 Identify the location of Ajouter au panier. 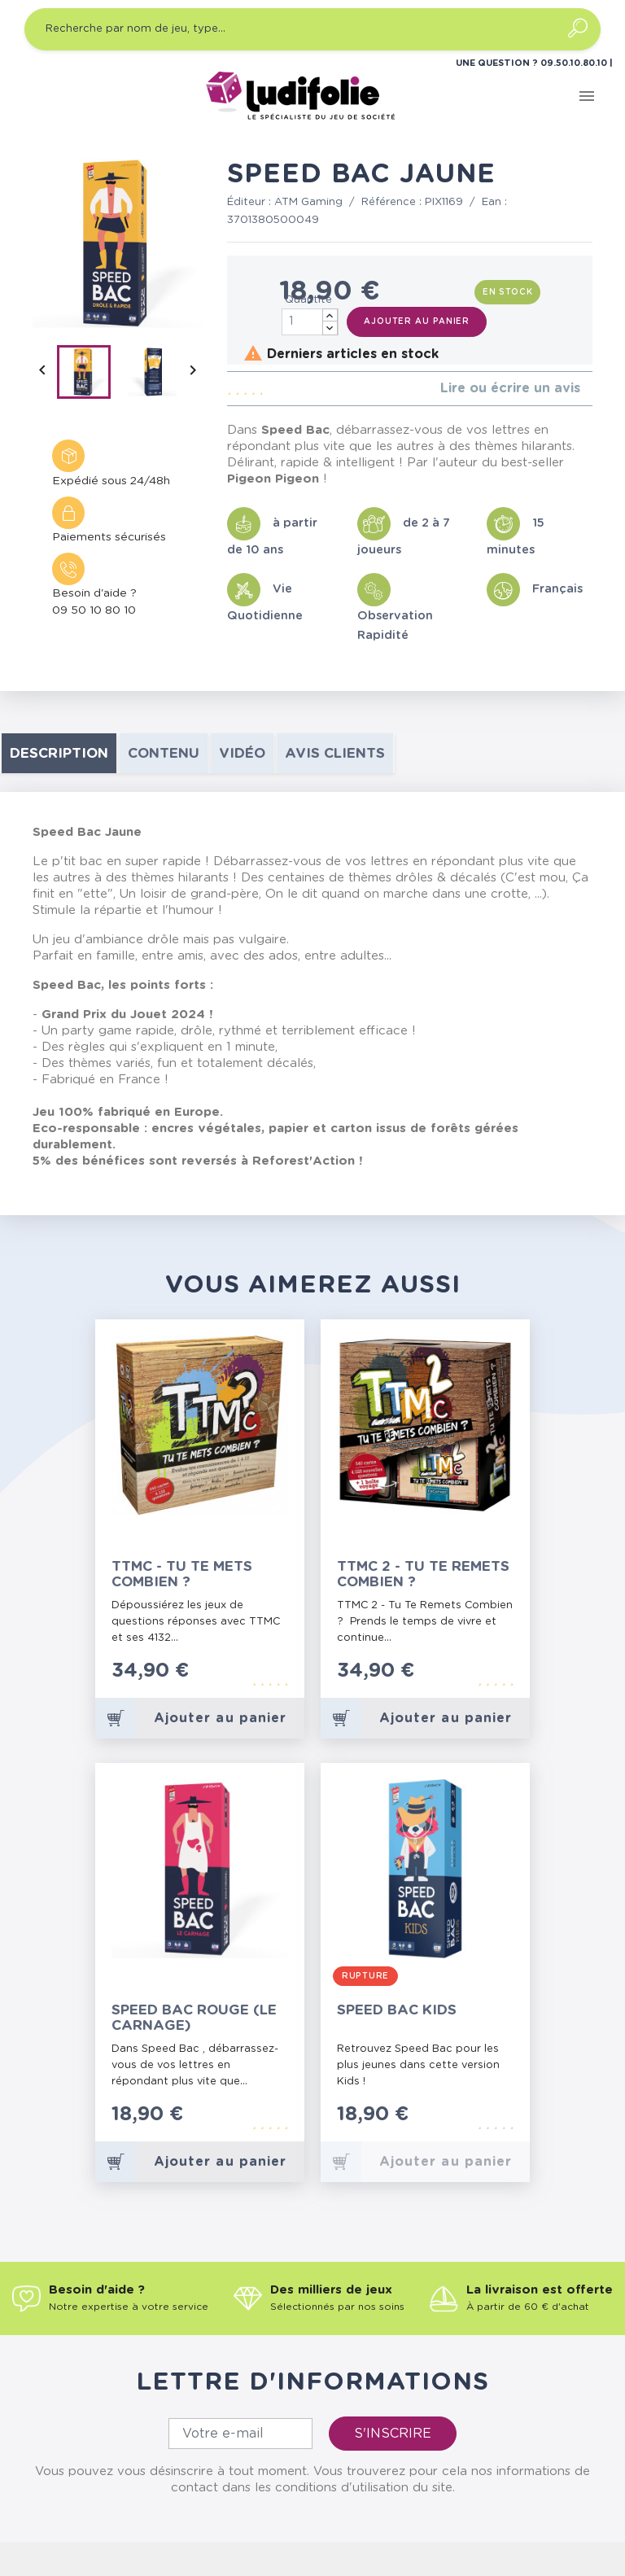
(417, 321).